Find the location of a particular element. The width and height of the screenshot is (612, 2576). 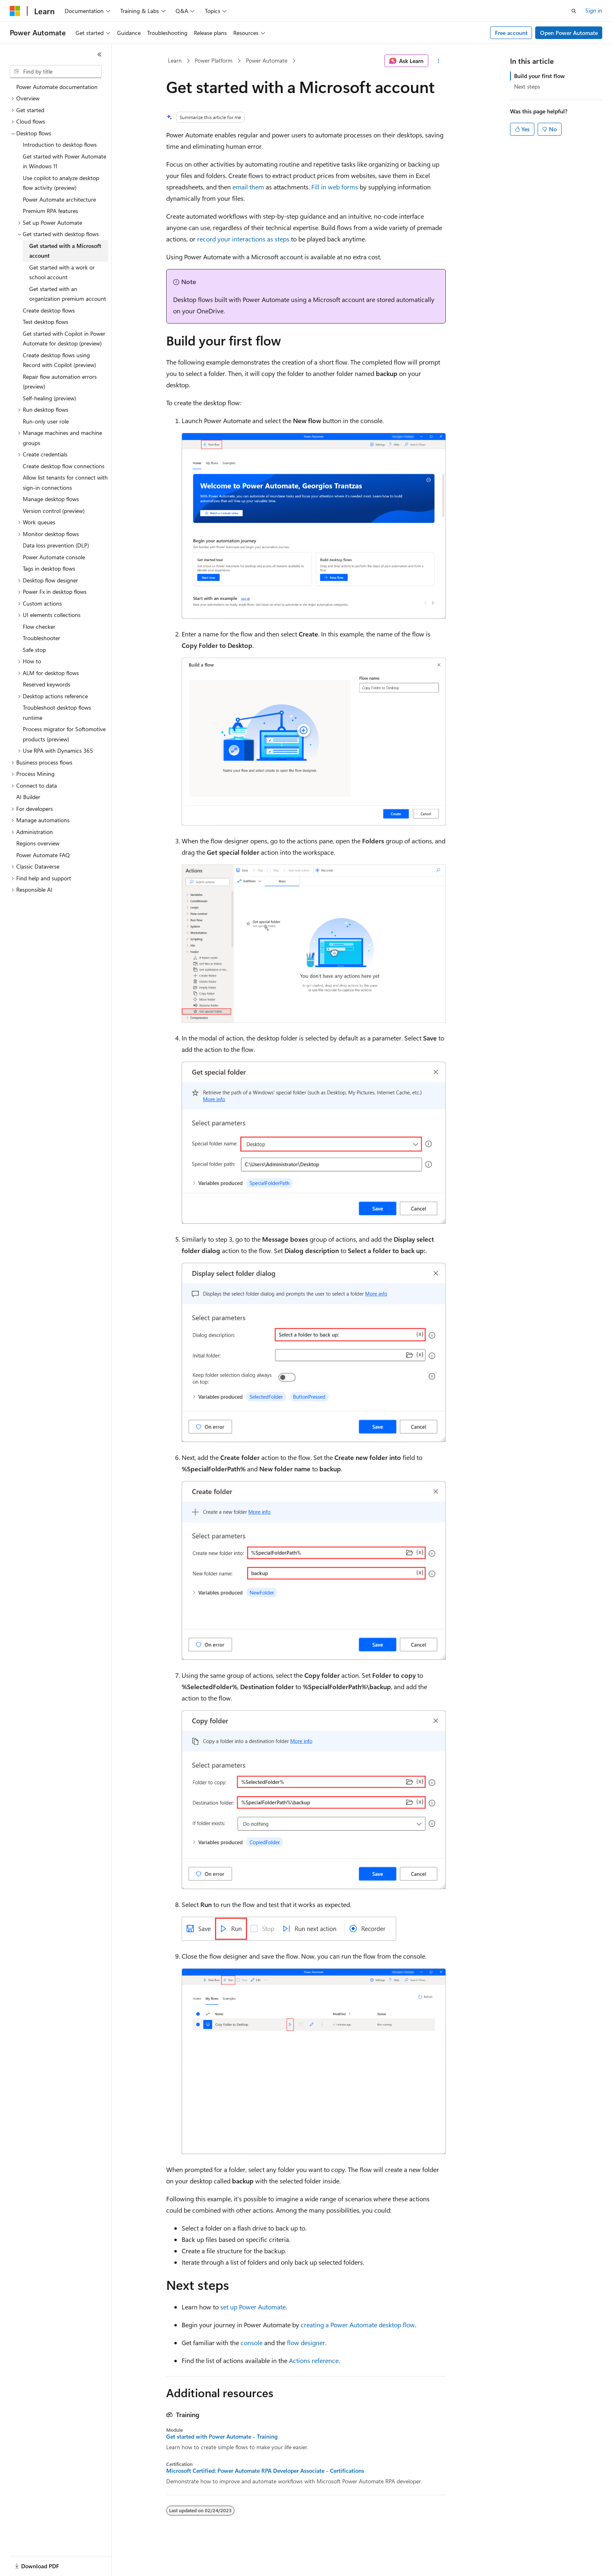

[Microsoft] is located at coordinates (15, 11).